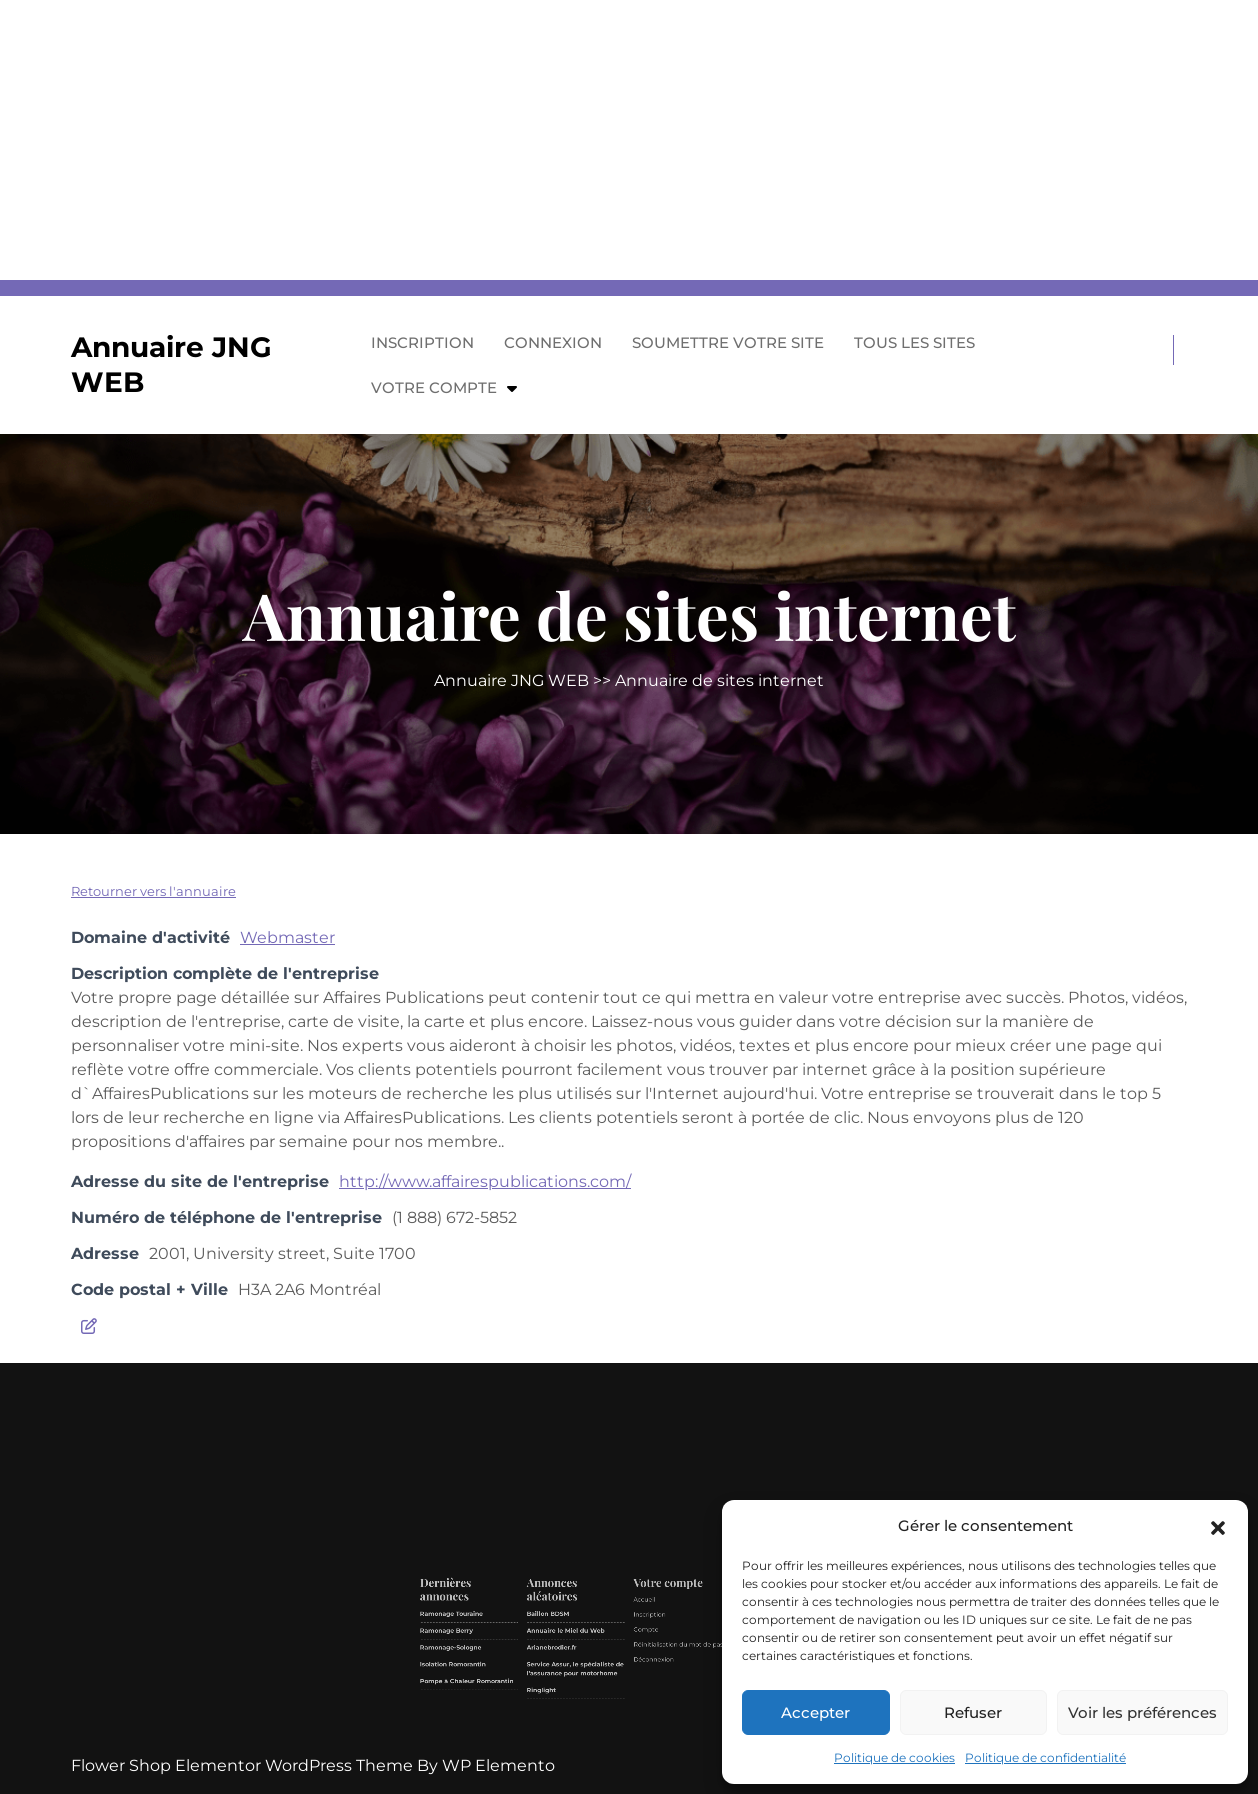  I want to click on Baîllon BDSM, so click(595, 1669).